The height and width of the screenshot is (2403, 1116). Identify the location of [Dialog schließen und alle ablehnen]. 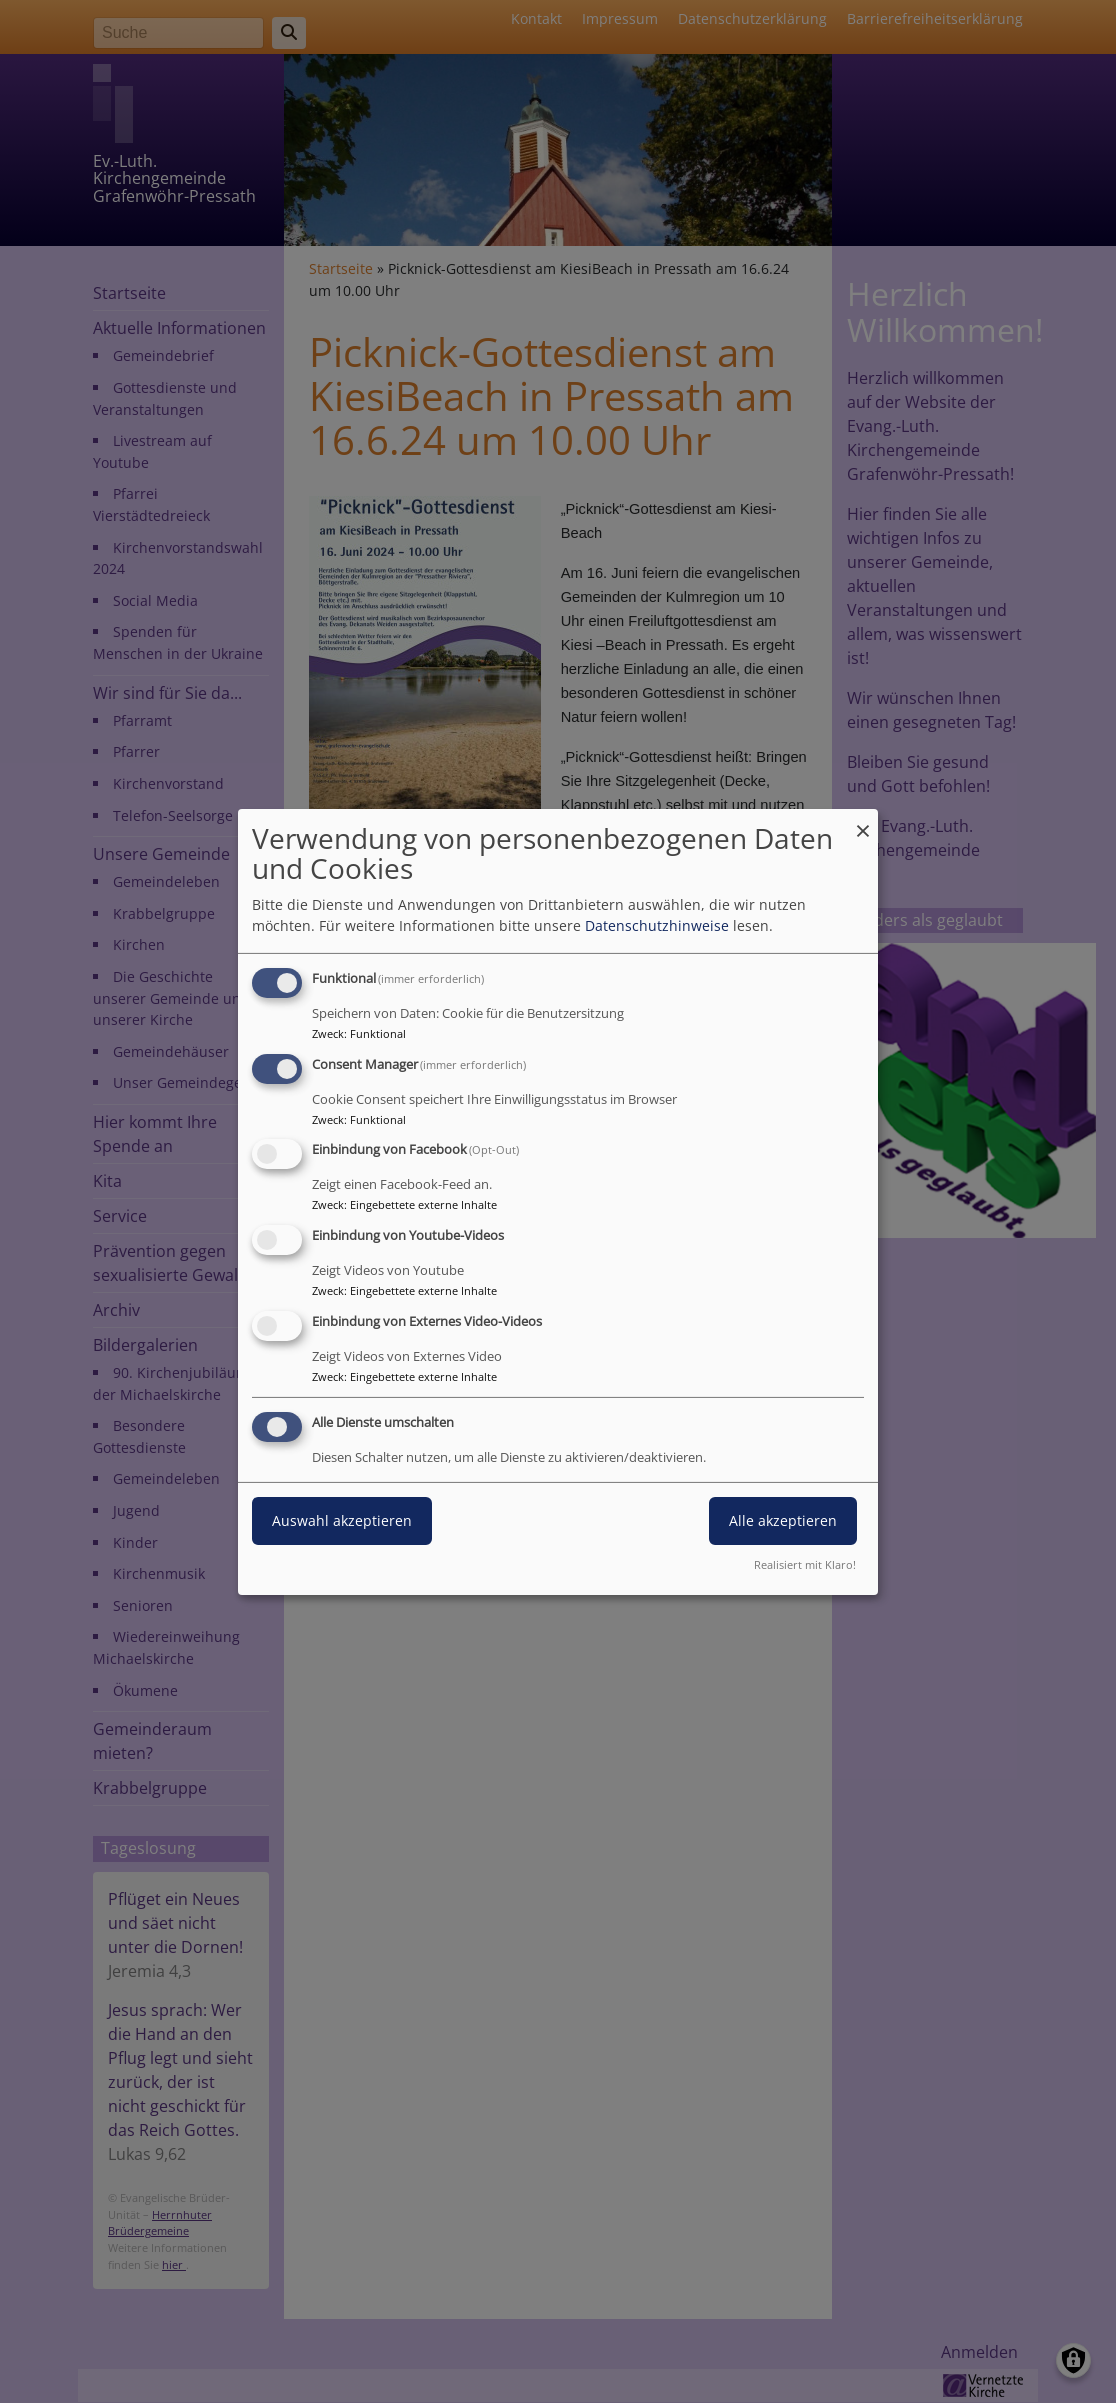
(863, 820).